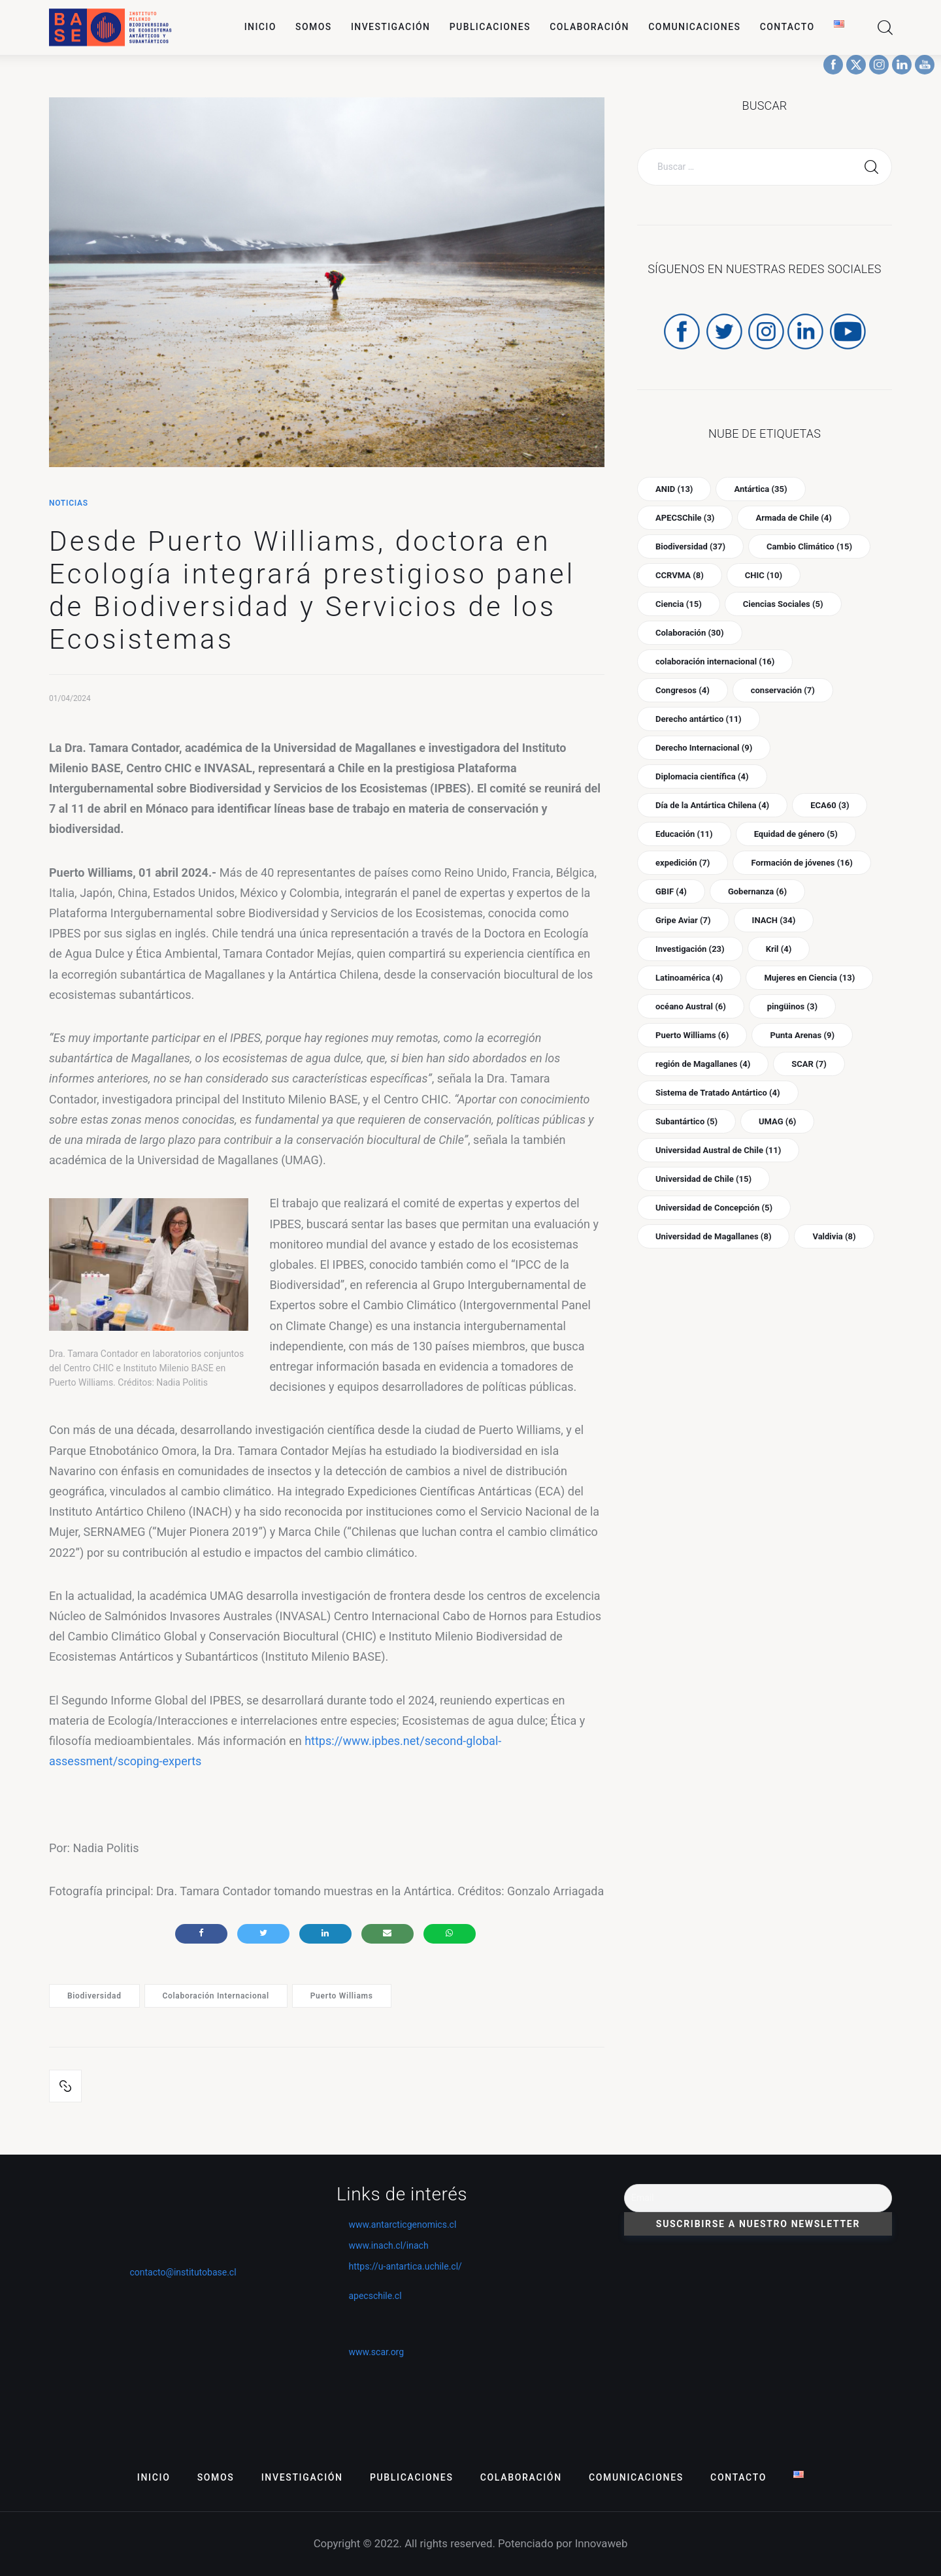 This screenshot has width=941, height=2576. I want to click on Valdivia [Valdivia (8 ítems)], so click(833, 1236).